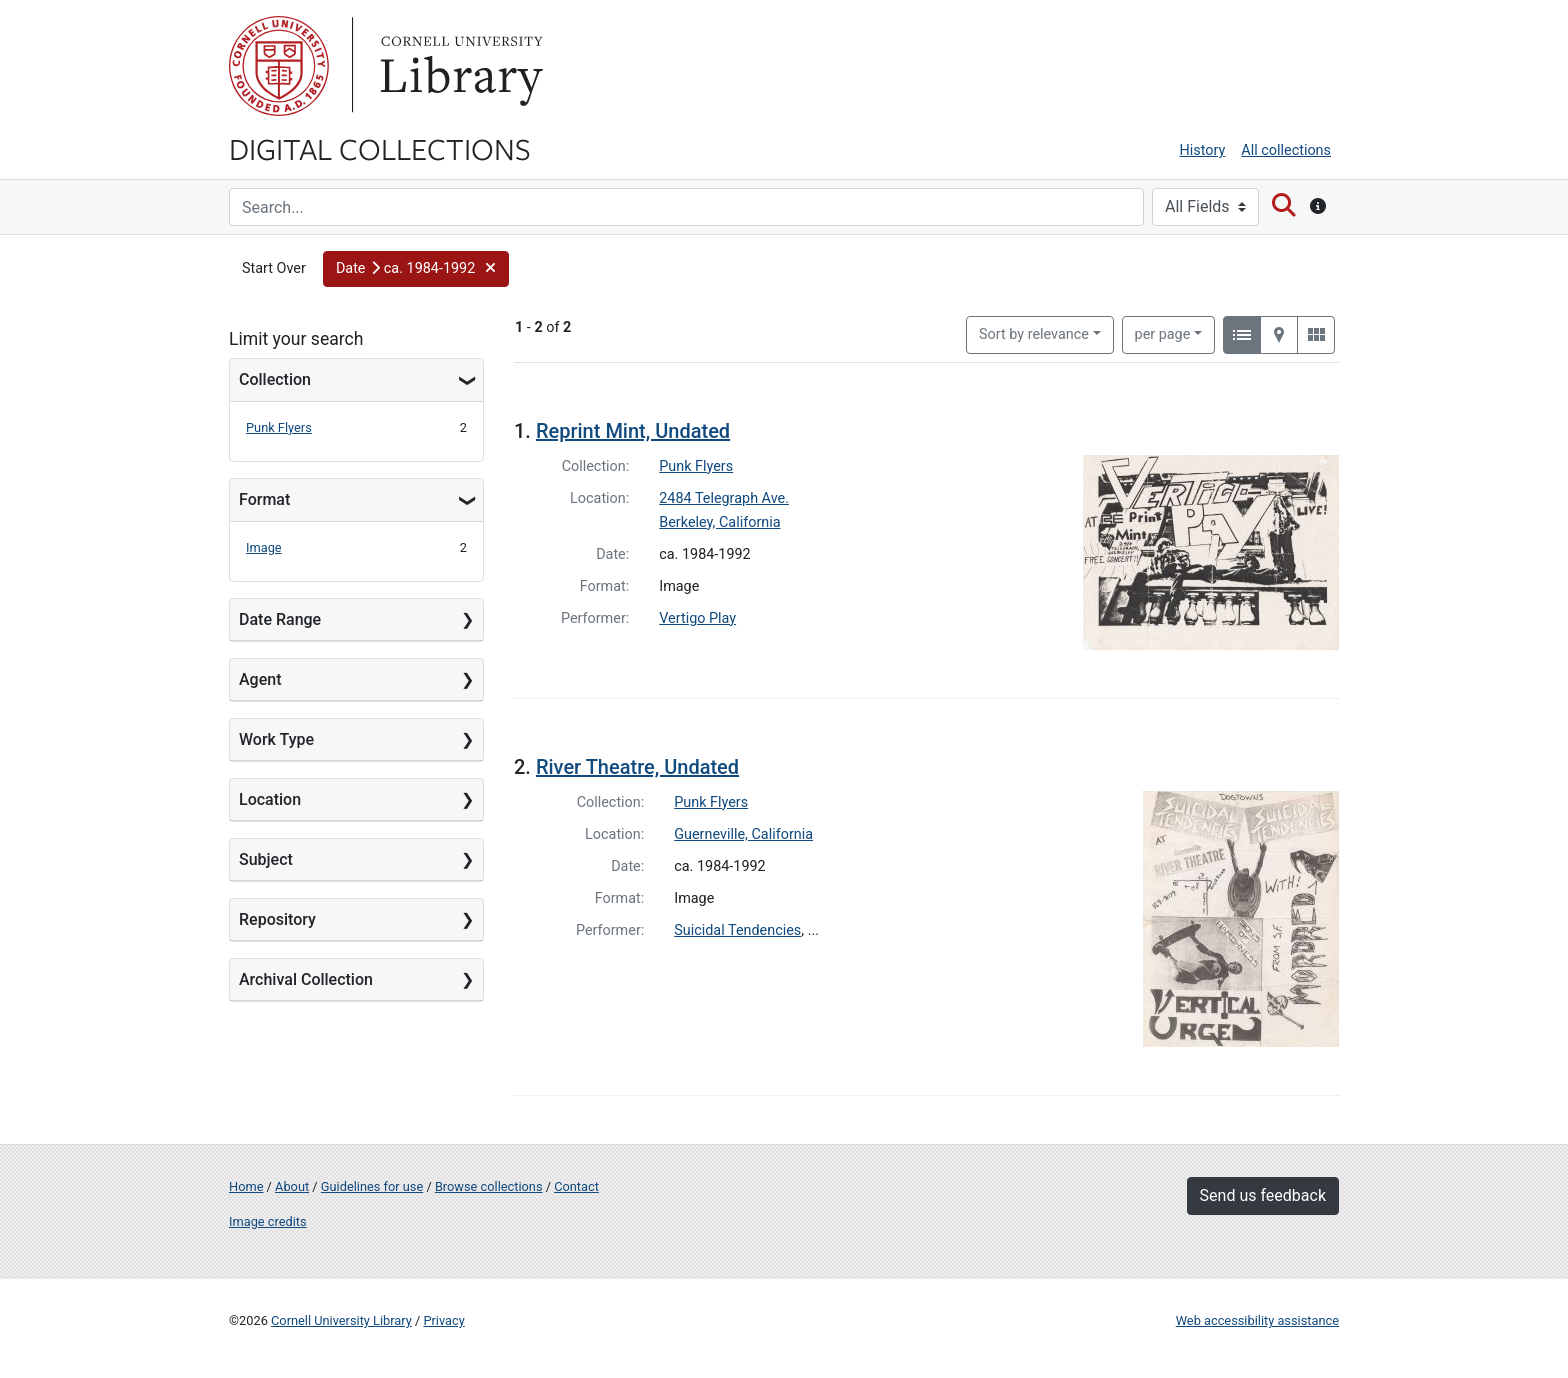 This screenshot has height=1378, width=1568. Describe the element at coordinates (306, 979) in the screenshot. I see `Archival Collection` at that location.